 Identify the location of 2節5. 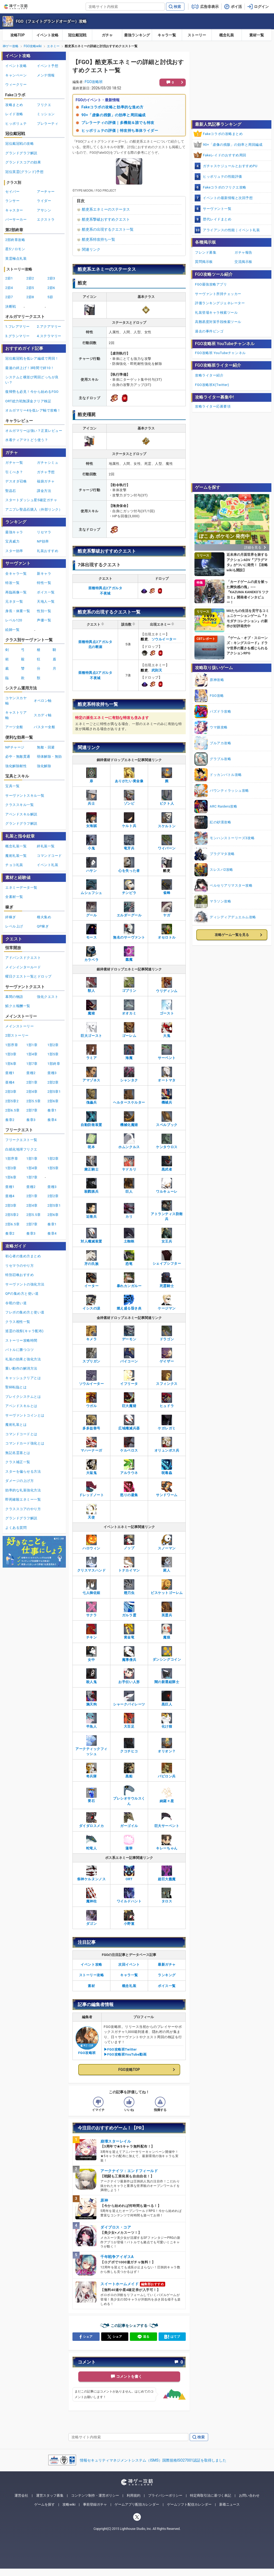
(30, 288).